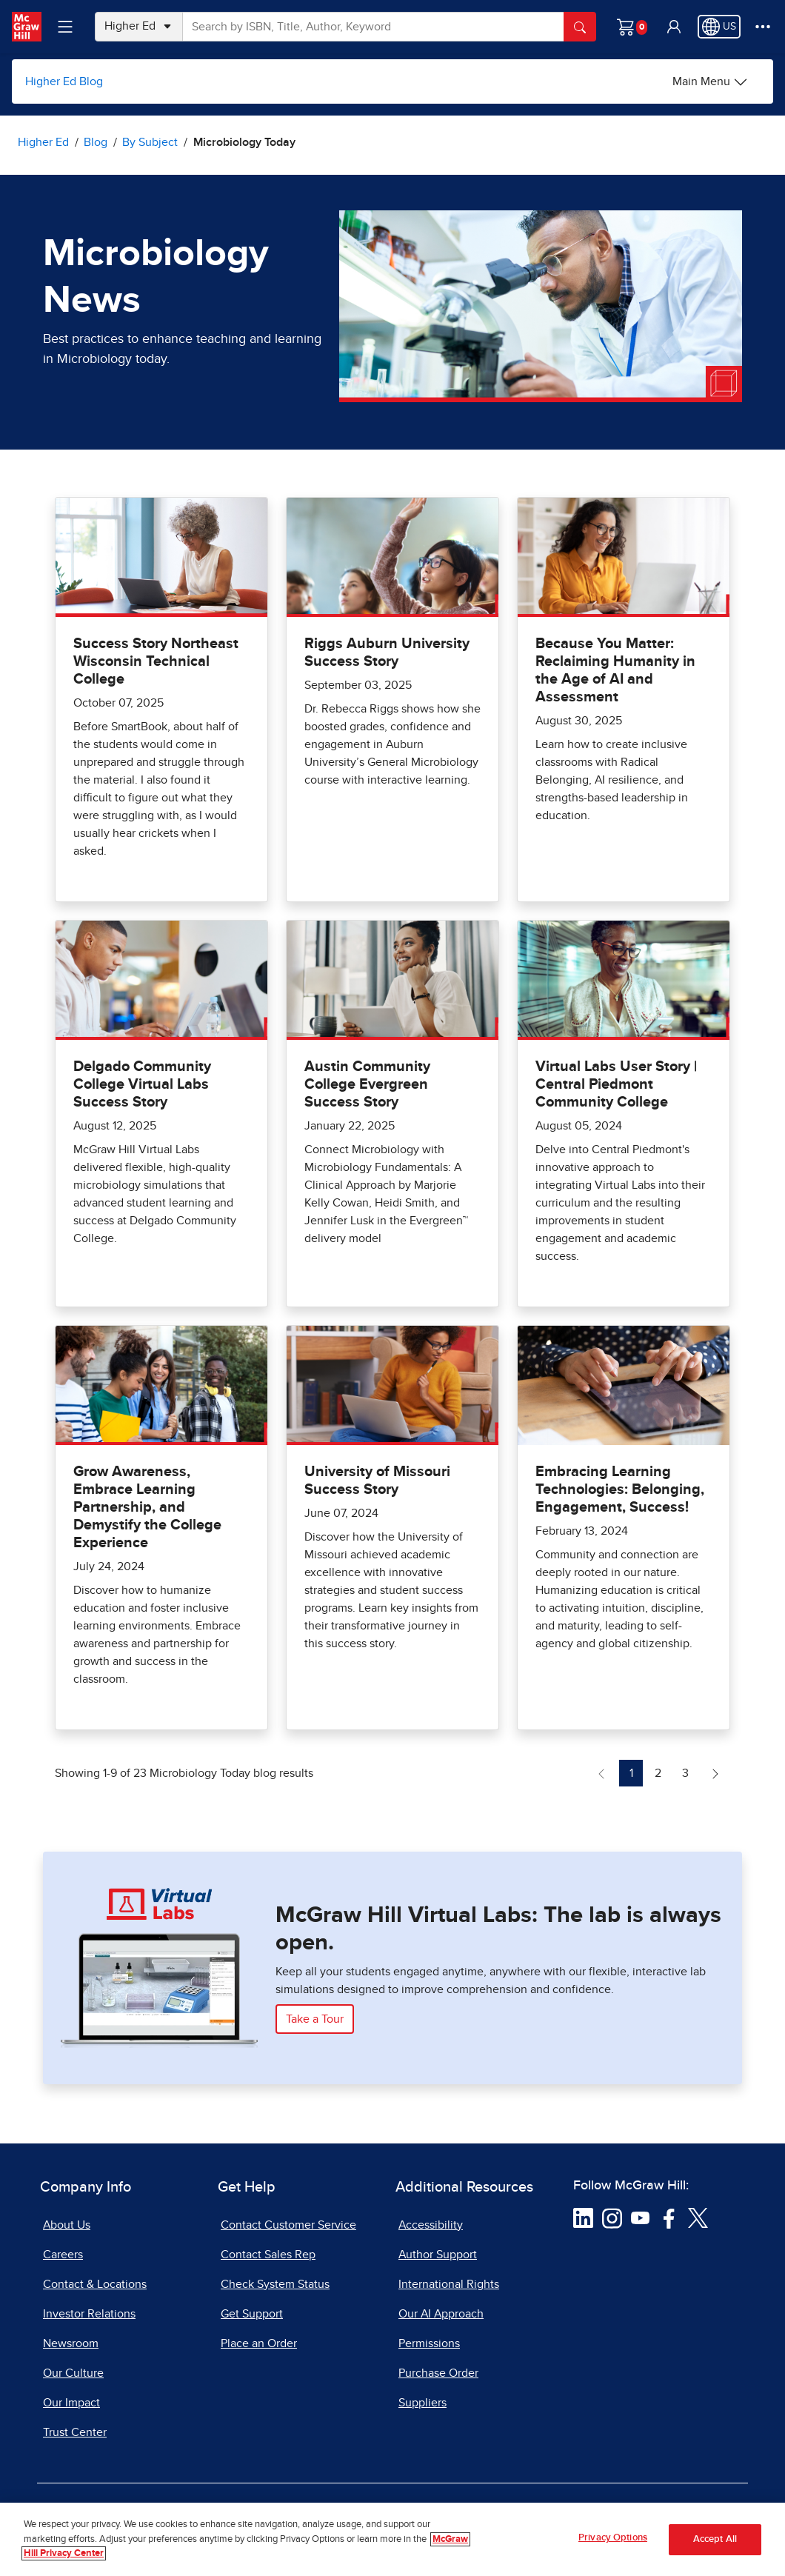  What do you see at coordinates (674, 26) in the screenshot?
I see `[button]` at bounding box center [674, 26].